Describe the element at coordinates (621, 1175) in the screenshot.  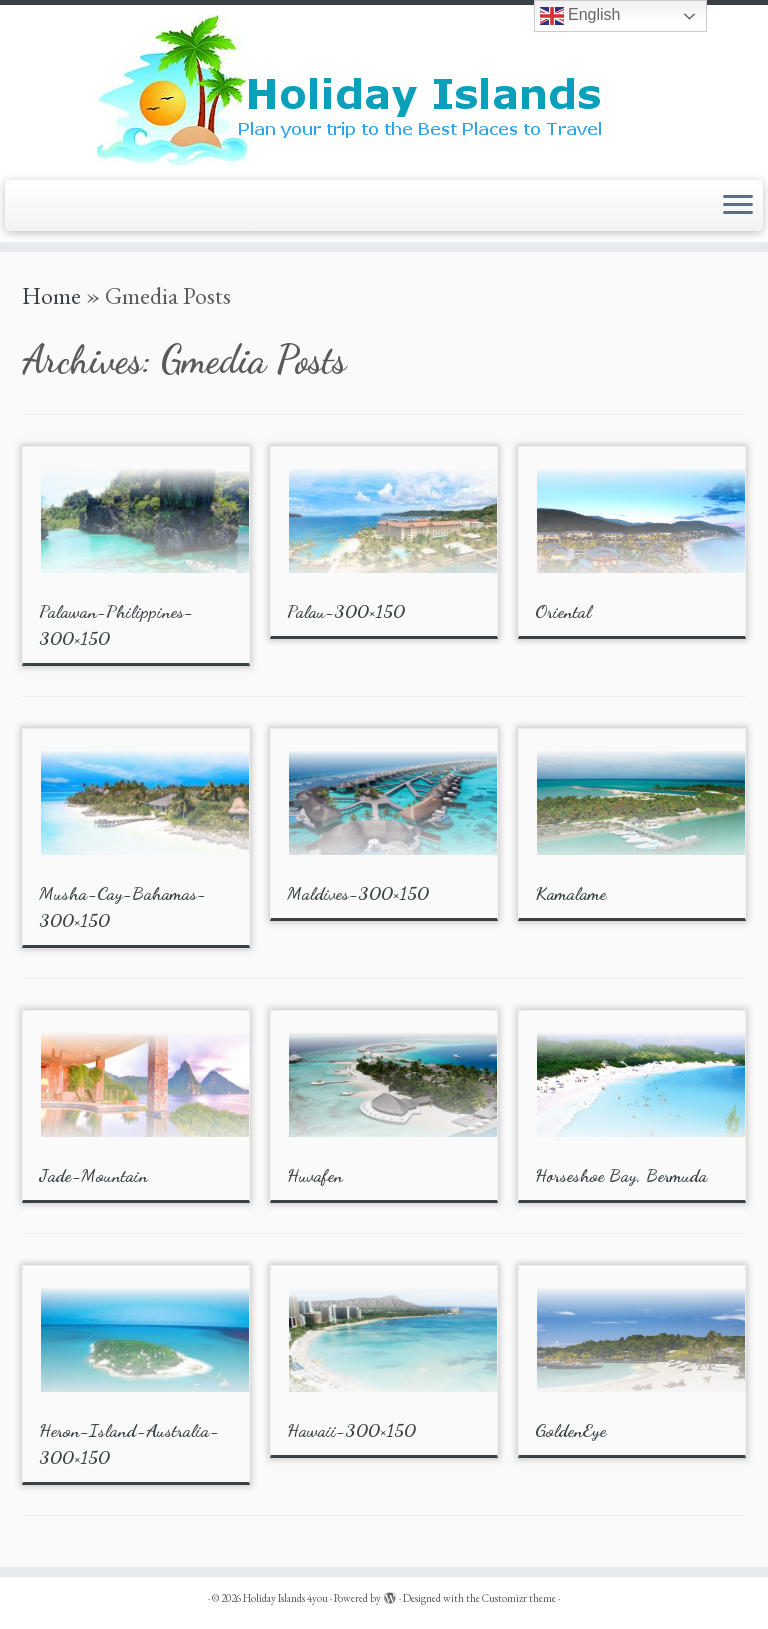
I see `Horseshoe Bay, Bermuda` at that location.